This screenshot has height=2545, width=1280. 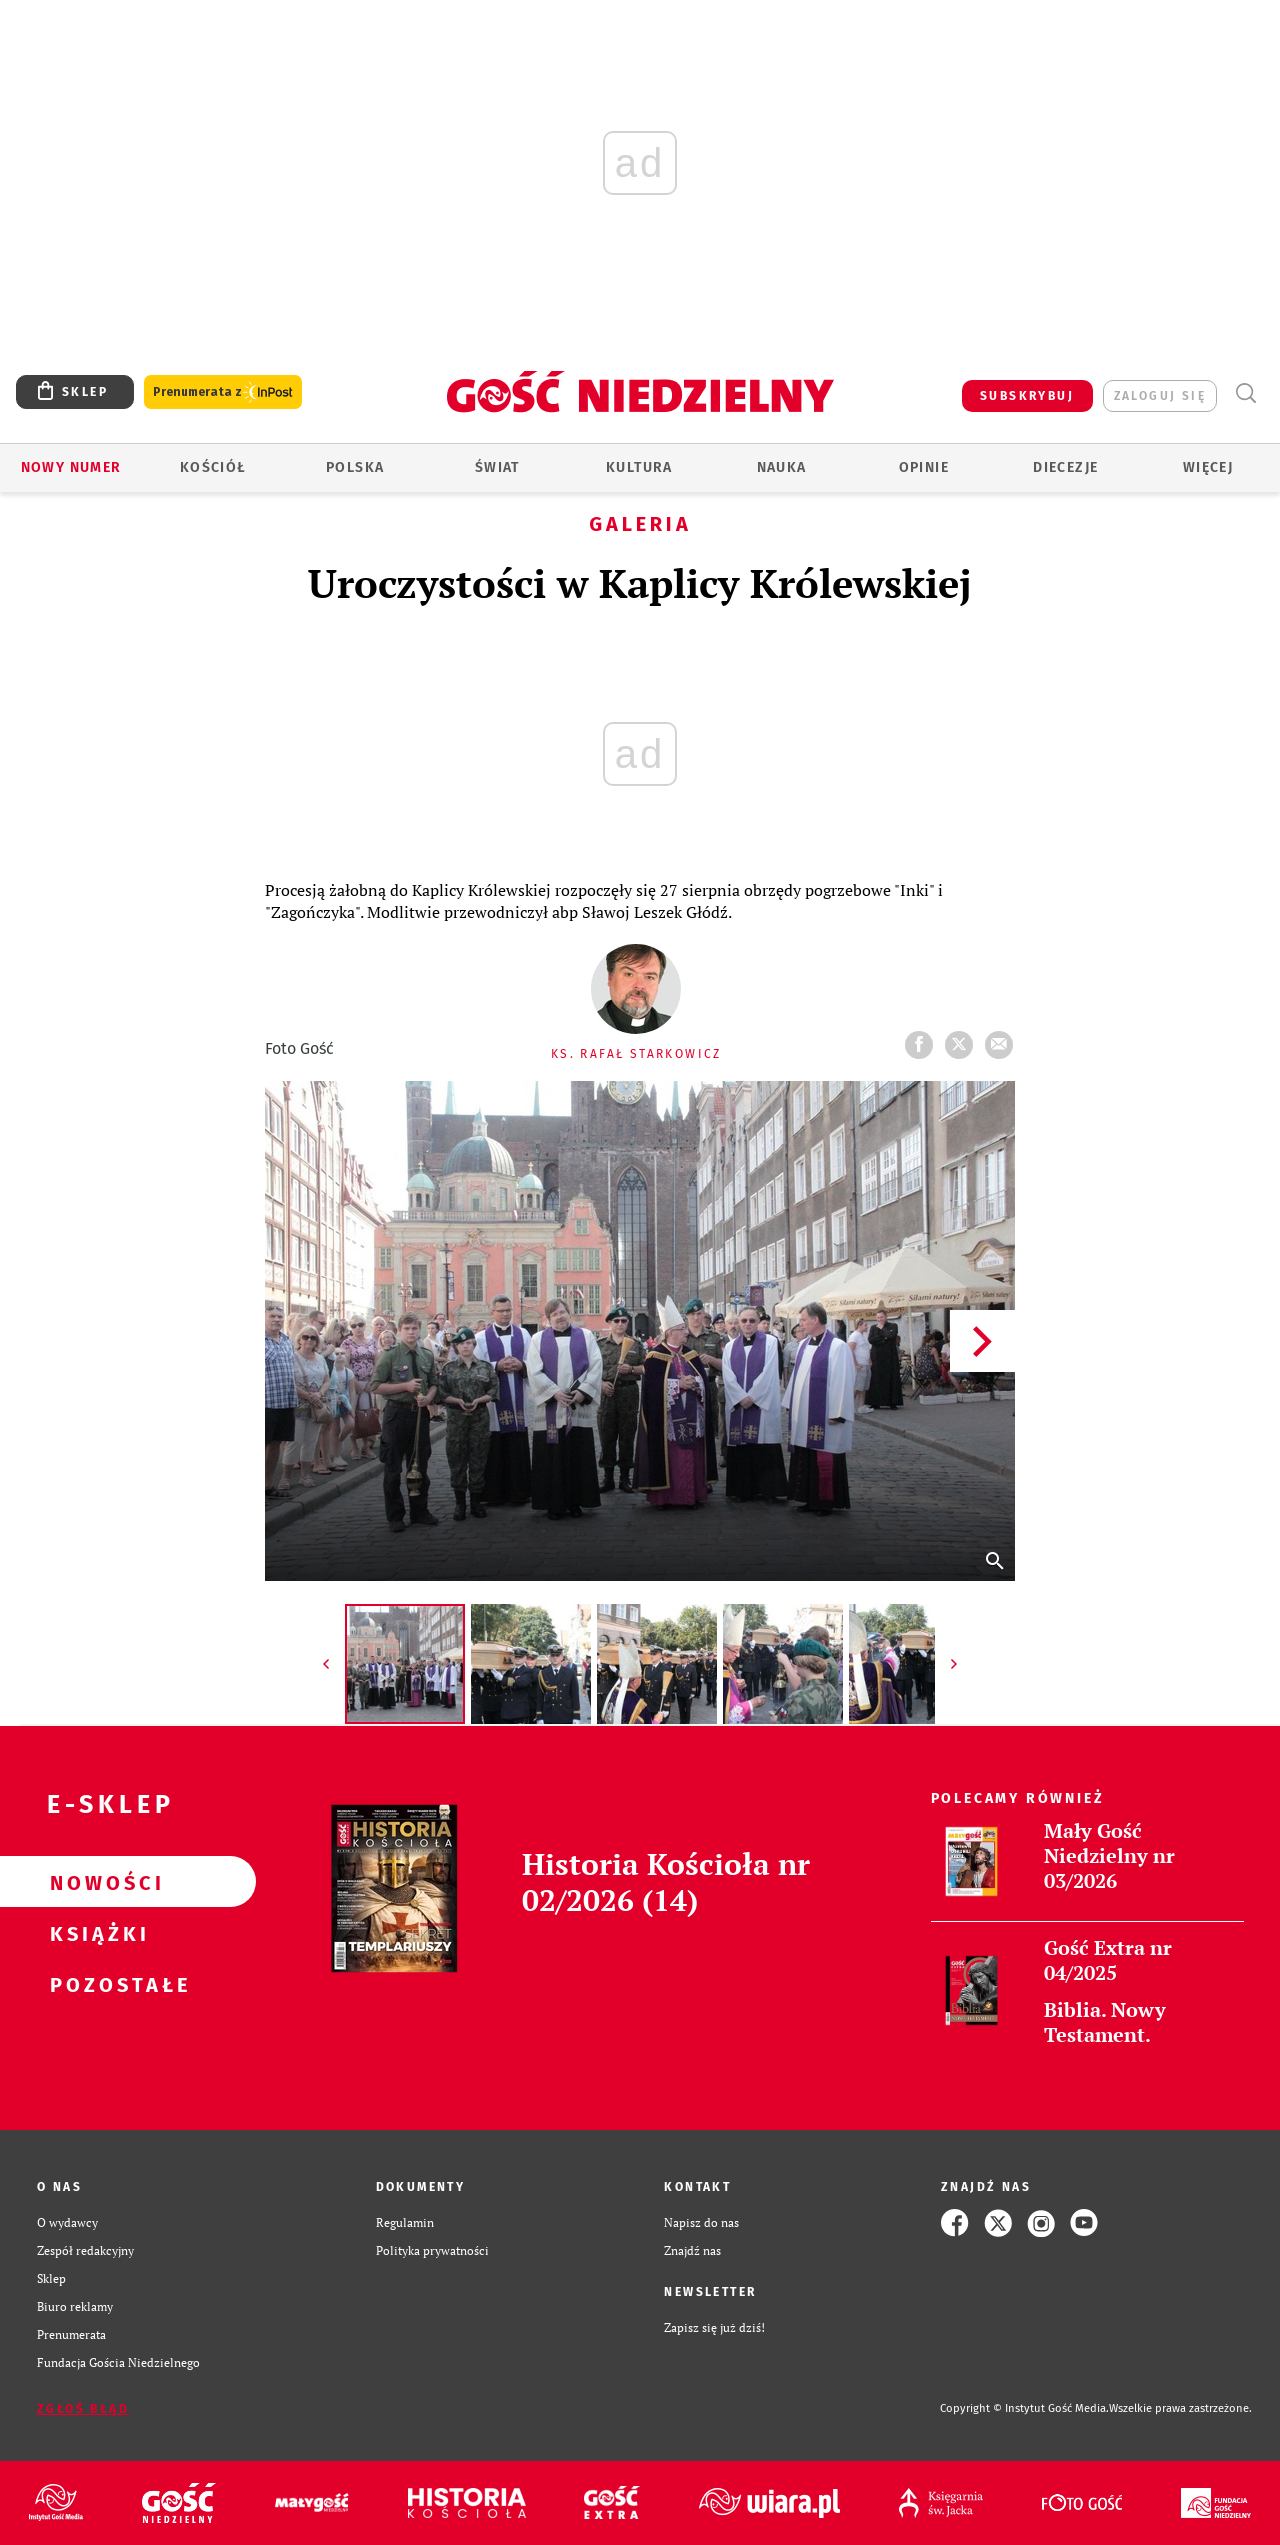 I want to click on Więcej, so click(x=1208, y=467).